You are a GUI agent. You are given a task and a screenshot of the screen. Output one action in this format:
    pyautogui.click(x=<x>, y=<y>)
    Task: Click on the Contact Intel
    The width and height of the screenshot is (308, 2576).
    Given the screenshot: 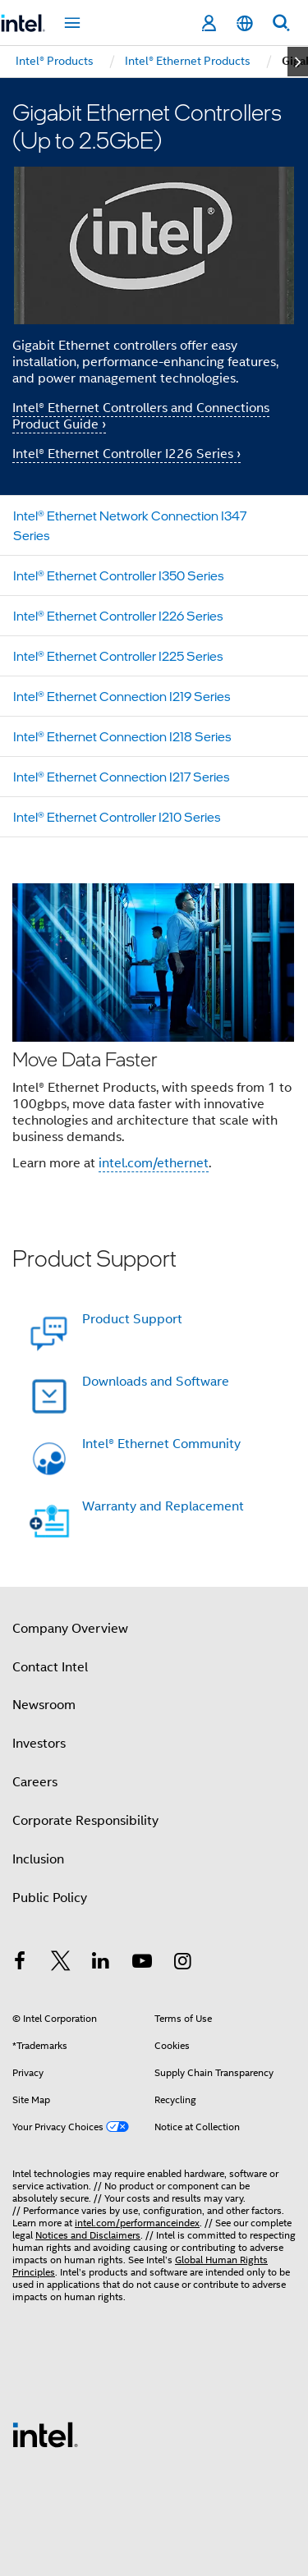 What is the action you would take?
    pyautogui.click(x=50, y=1667)
    